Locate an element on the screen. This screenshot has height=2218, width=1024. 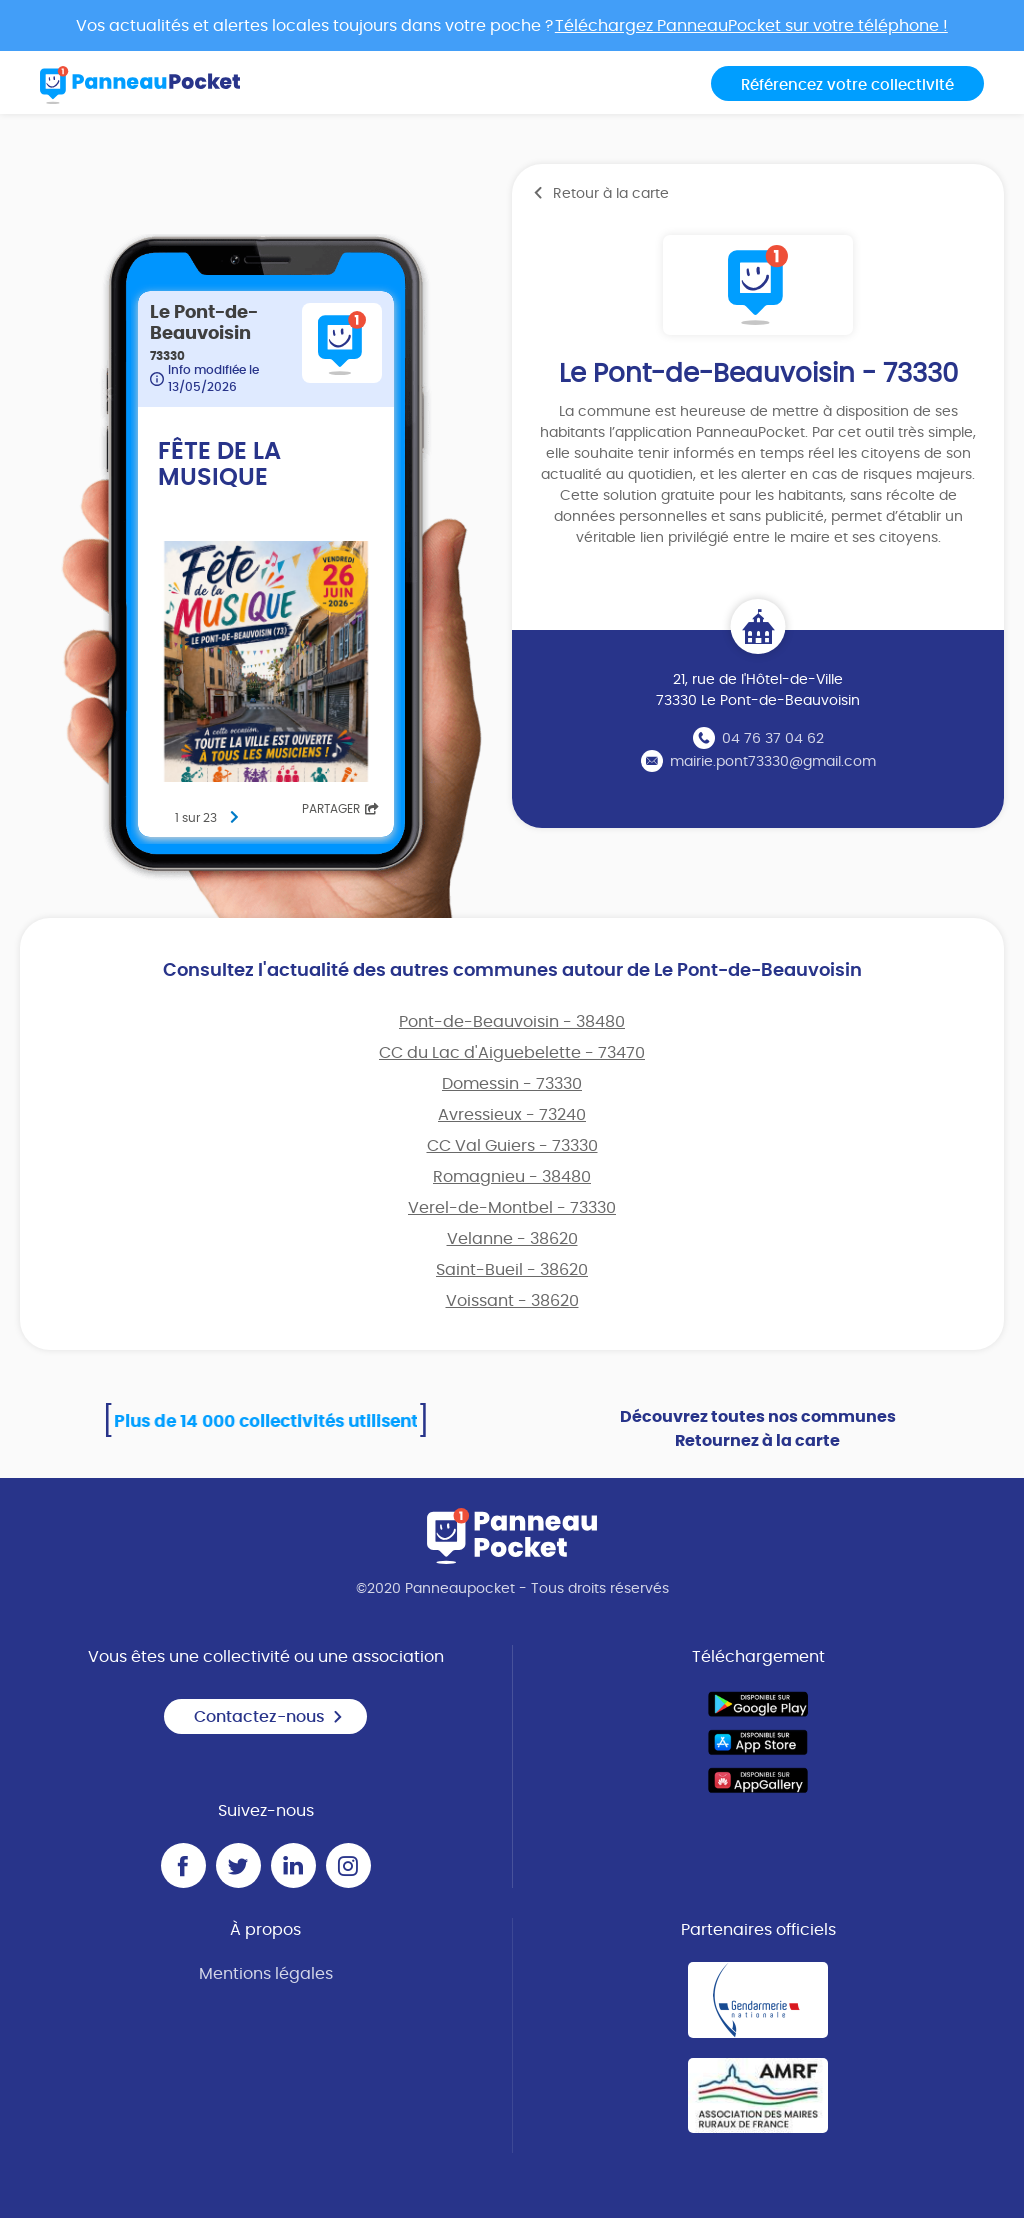
CC du Lac d'Aiguebelette - 73470 is located at coordinates (512, 1053).